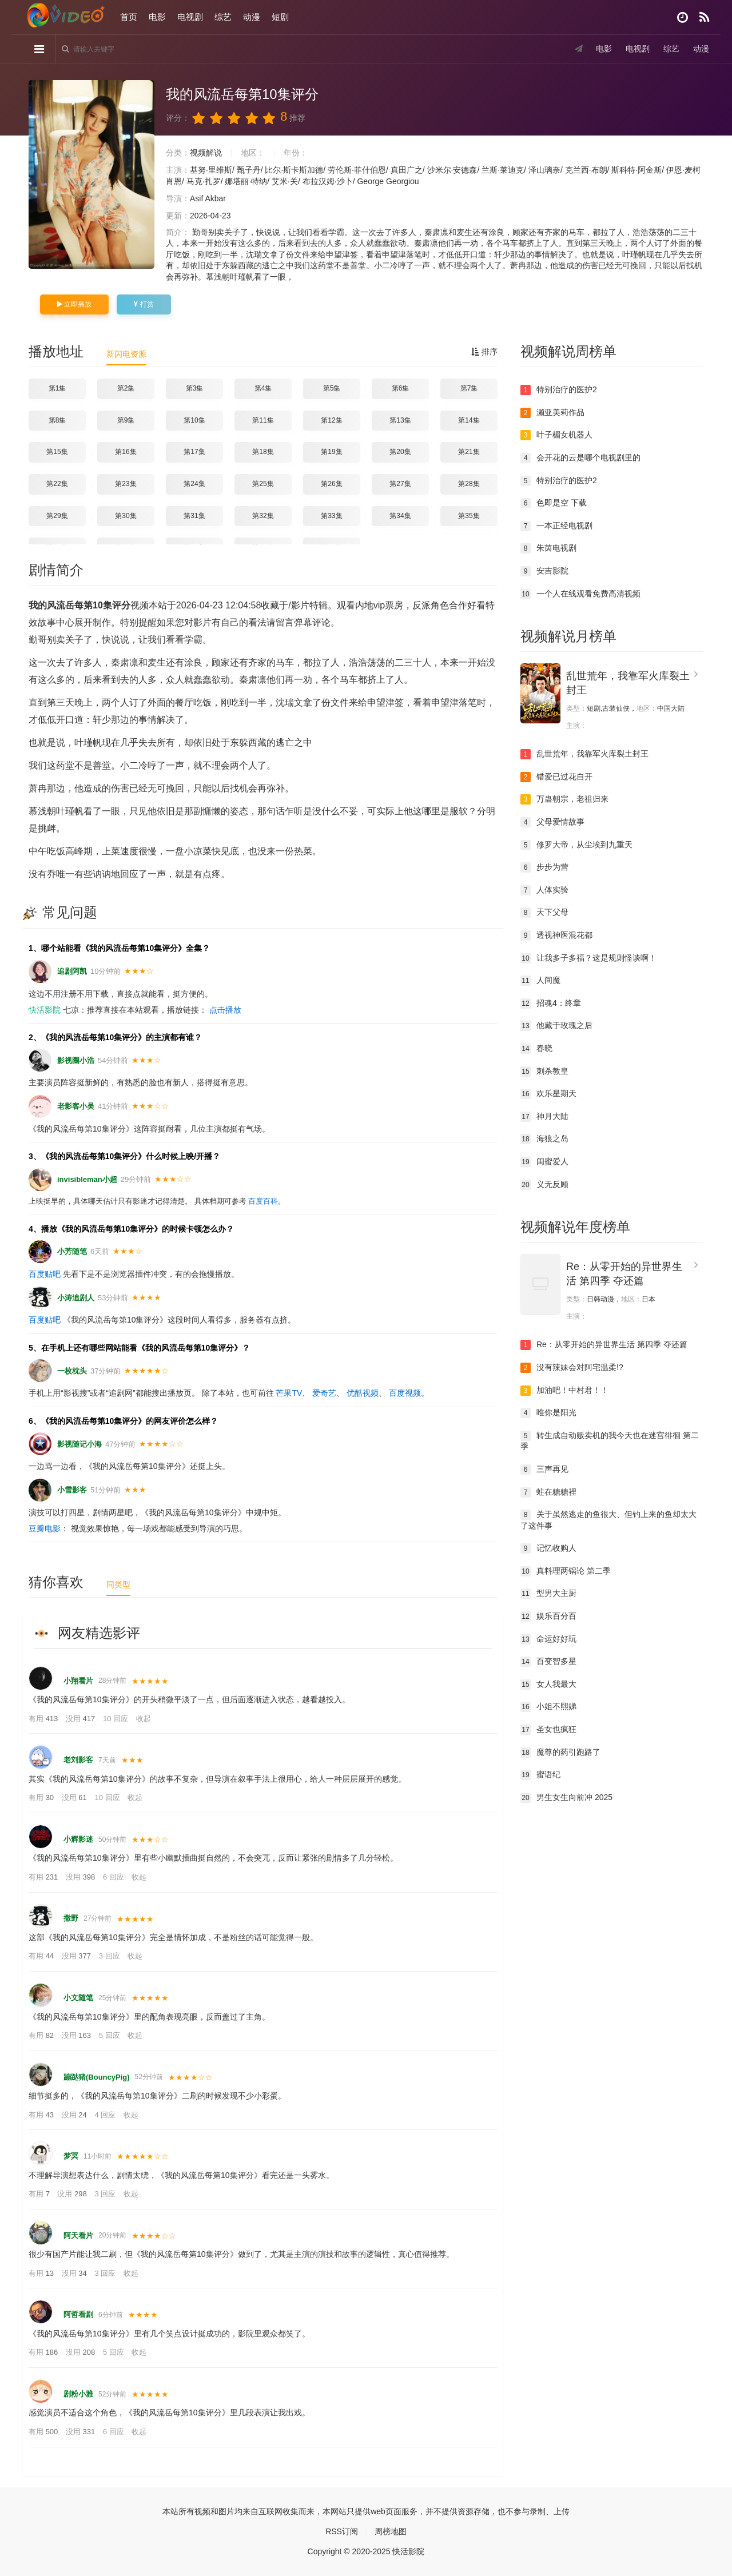 This screenshot has height=2576, width=732. What do you see at coordinates (400, 484) in the screenshot?
I see `第27集` at bounding box center [400, 484].